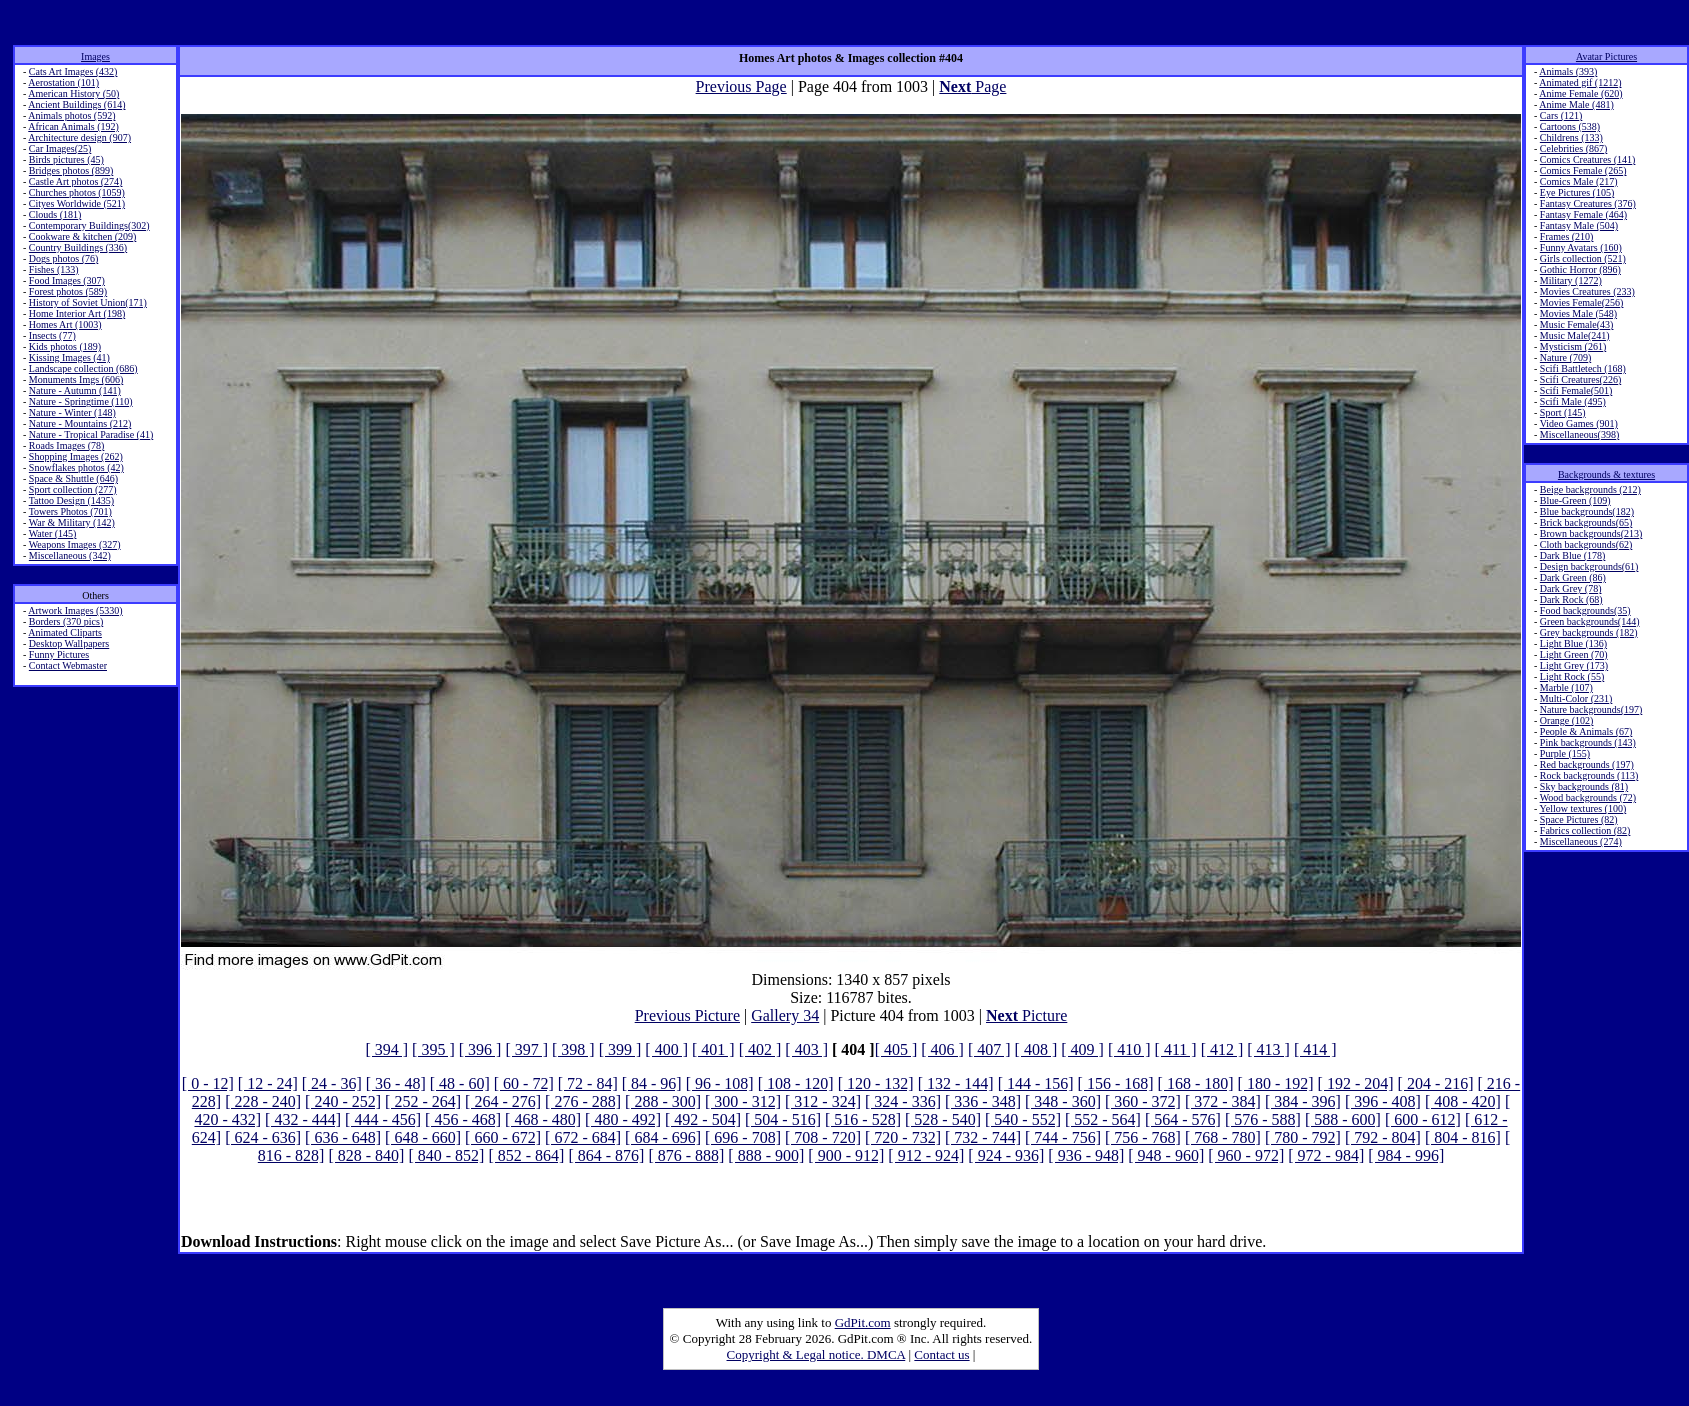 Image resolution: width=1689 pixels, height=1406 pixels. What do you see at coordinates (70, 555) in the screenshot?
I see `Miscellaneous (342)` at bounding box center [70, 555].